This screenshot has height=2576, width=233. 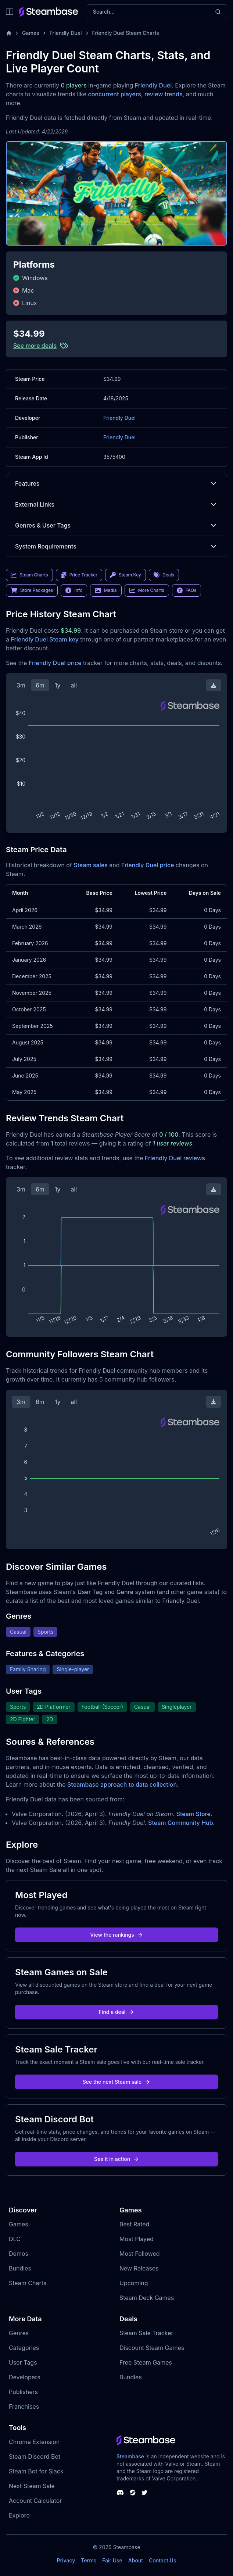 I want to click on [Steambase Discord Channel], so click(x=120, y=2492).